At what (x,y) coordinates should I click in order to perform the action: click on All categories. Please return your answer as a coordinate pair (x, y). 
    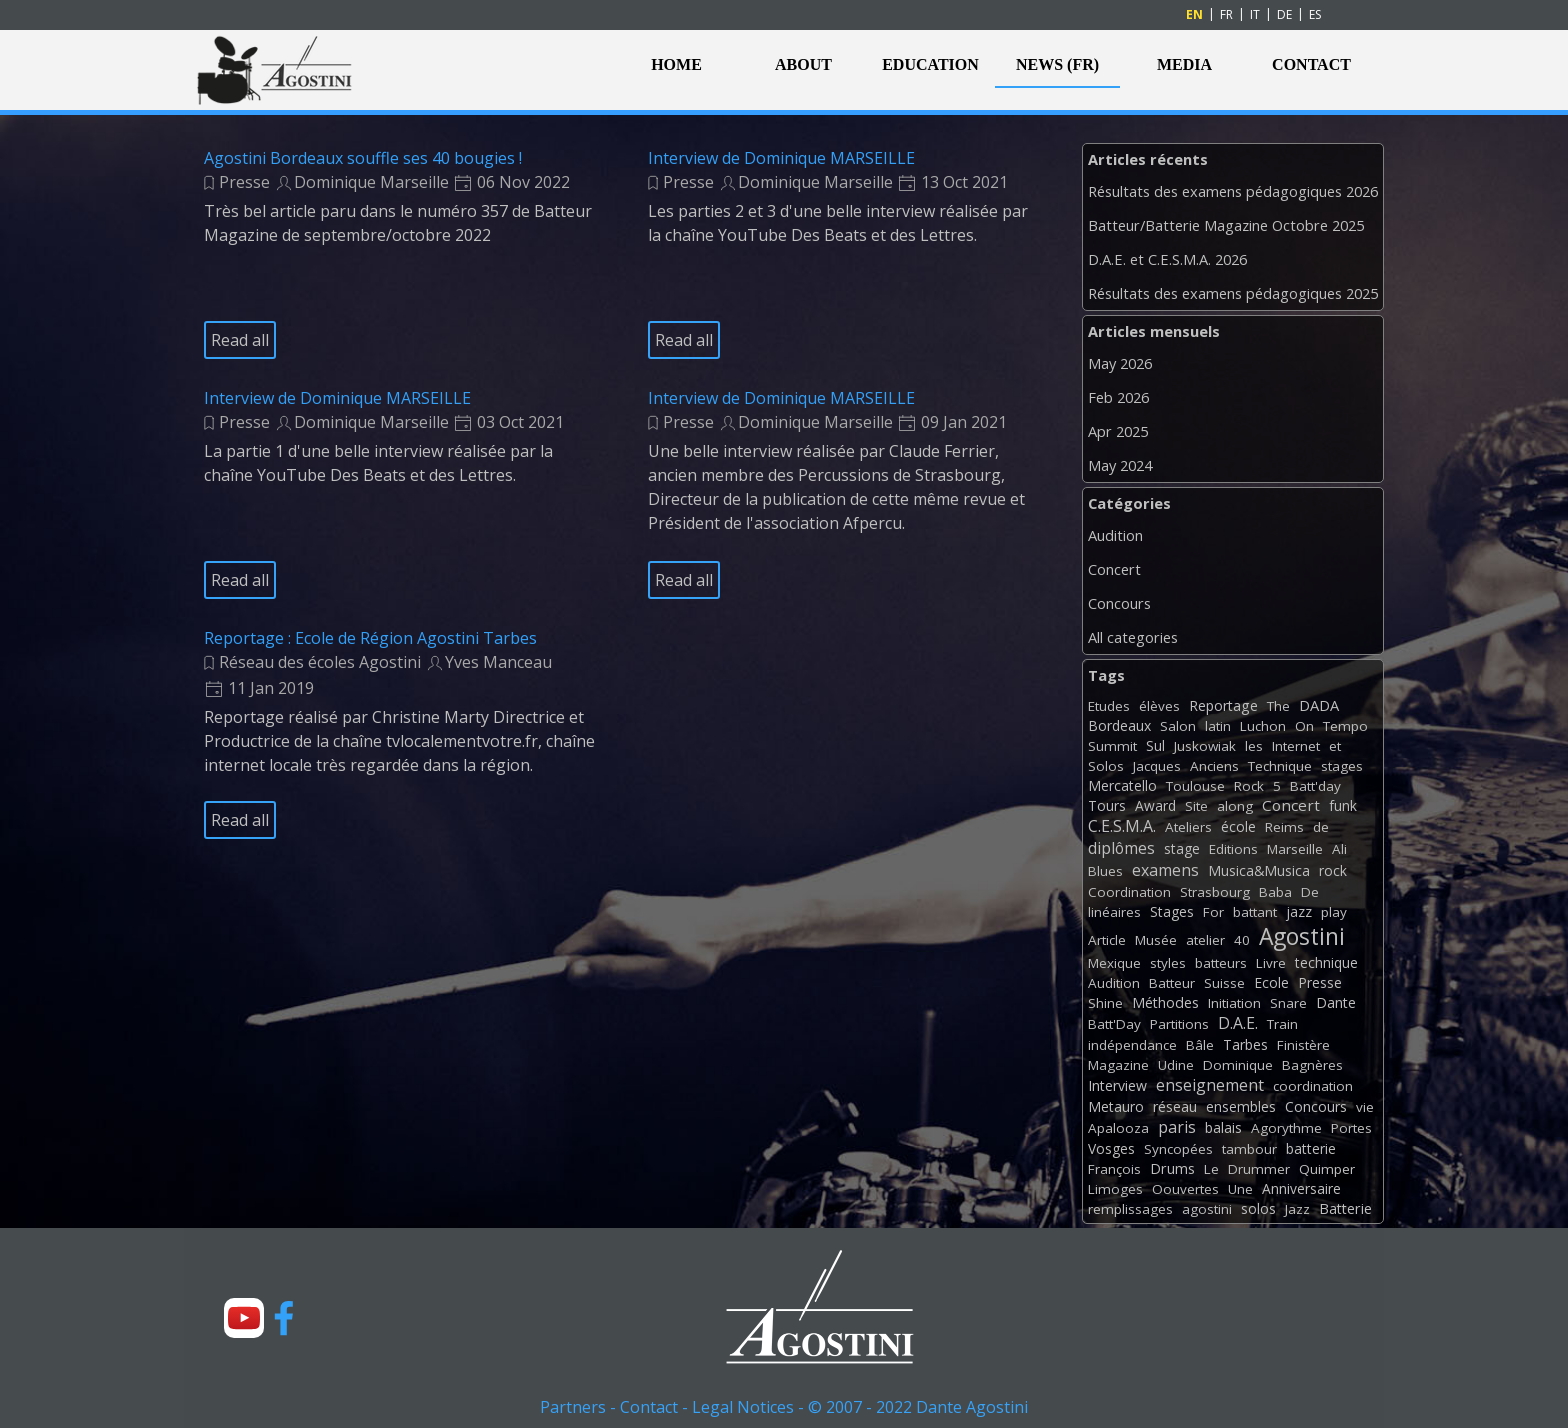
    Looking at the image, I should click on (1133, 637).